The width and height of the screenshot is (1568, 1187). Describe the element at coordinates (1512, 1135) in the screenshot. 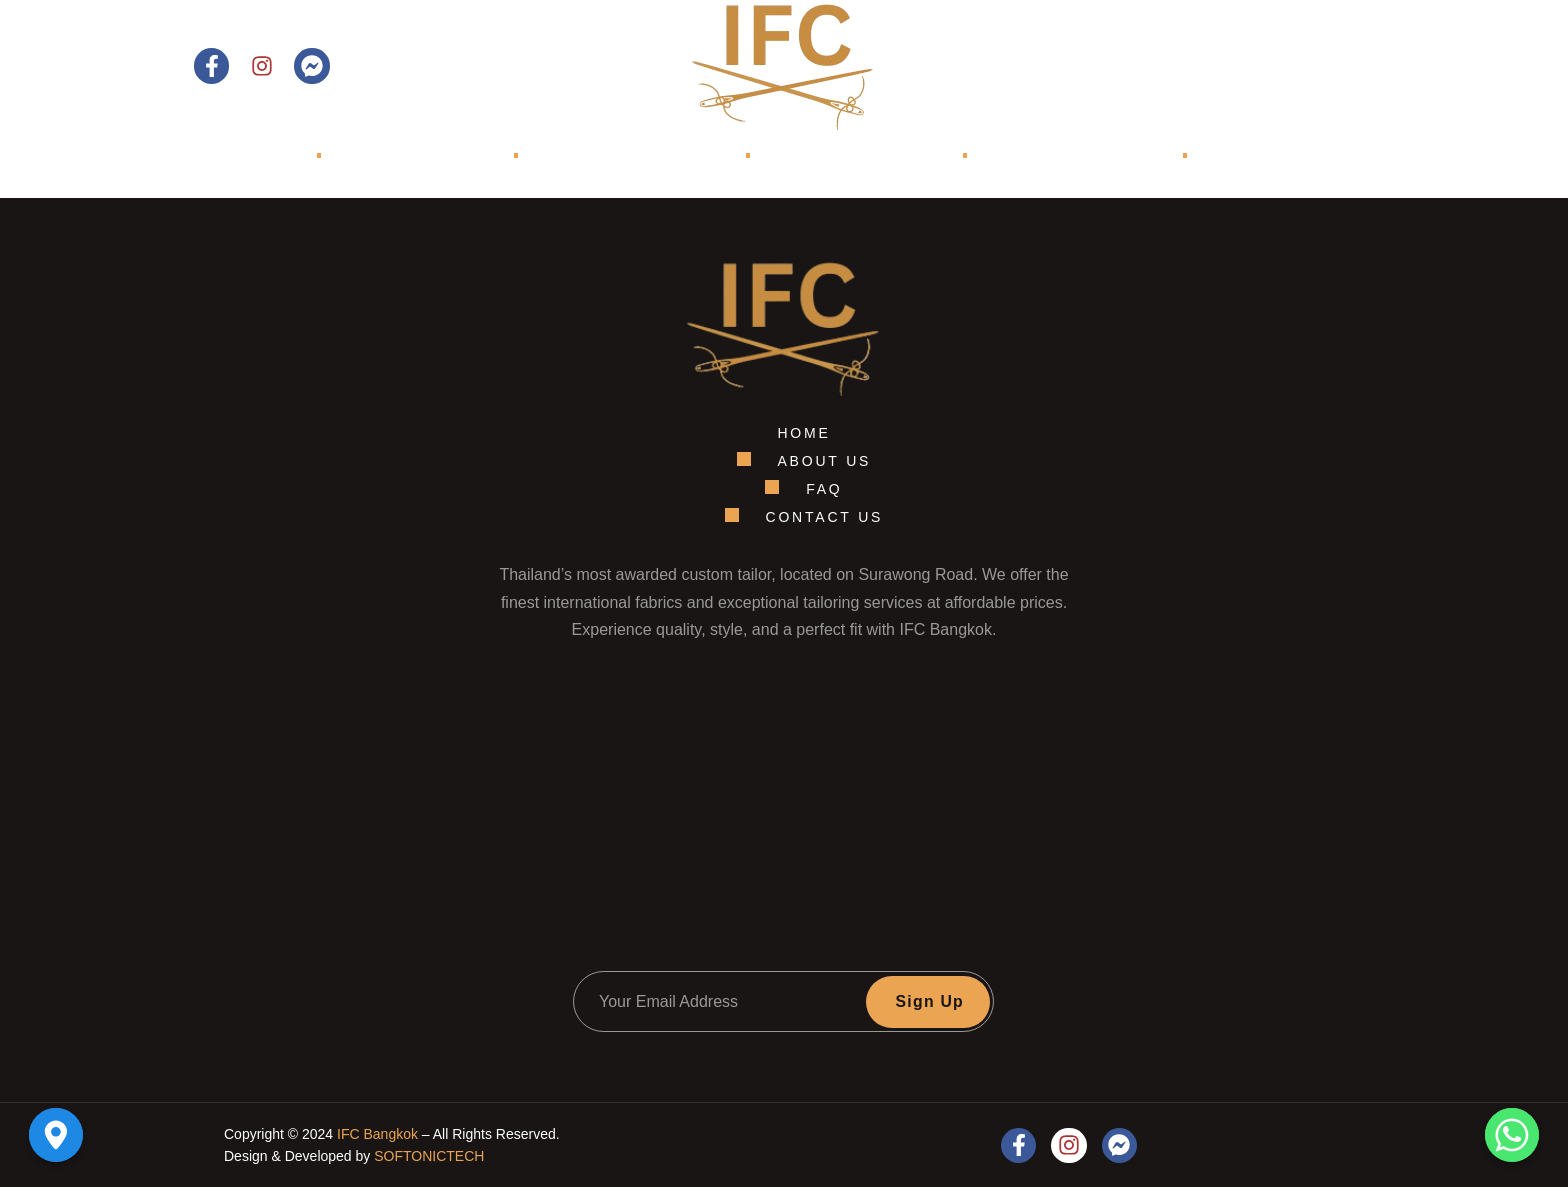

I see `[Whatsapp]` at that location.